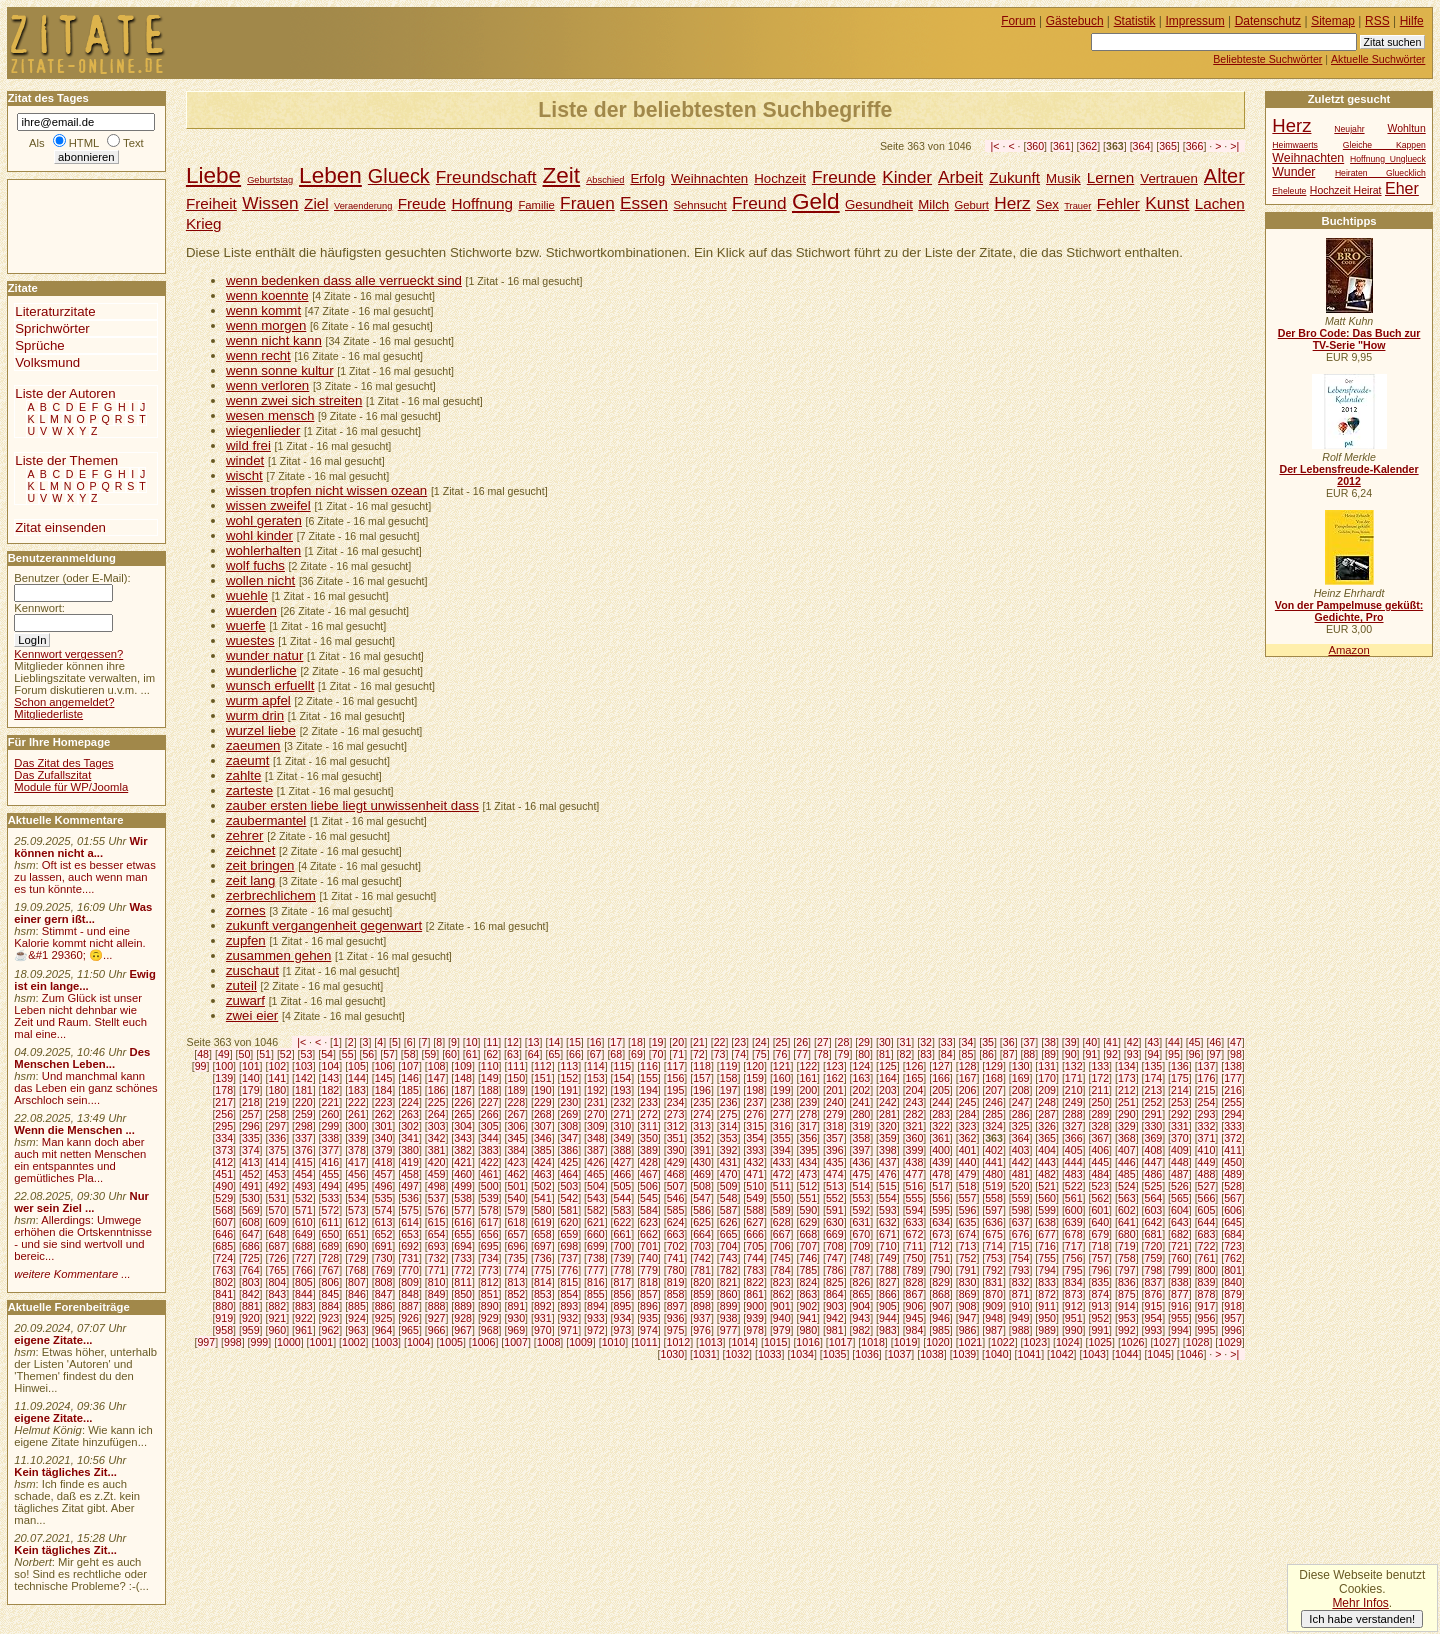  What do you see at coordinates (941, 1078) in the screenshot?
I see `166` at bounding box center [941, 1078].